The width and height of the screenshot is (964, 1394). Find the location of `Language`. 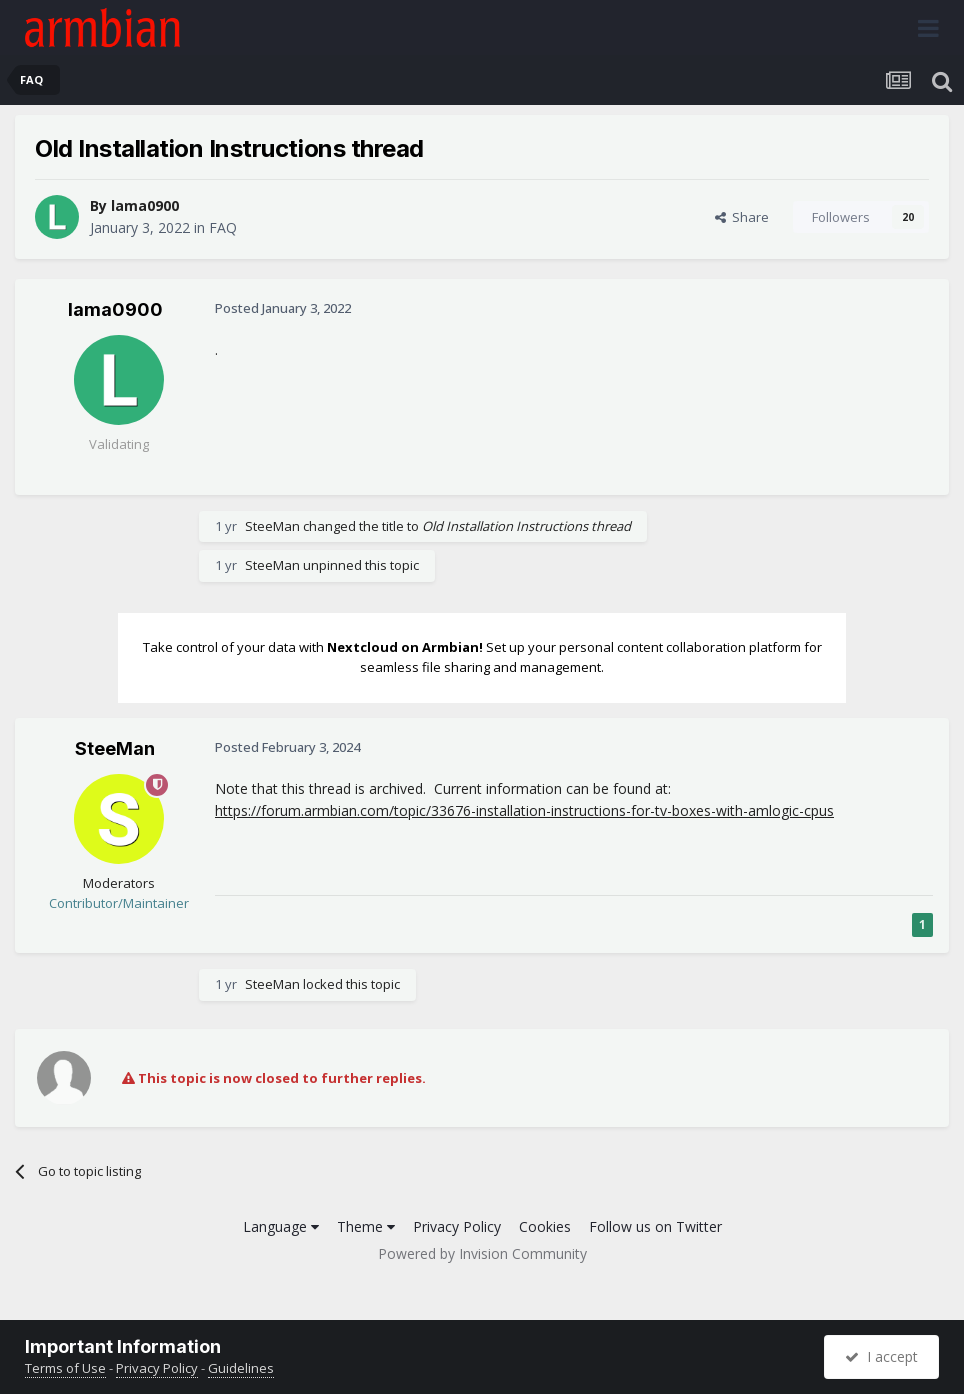

Language is located at coordinates (281, 1226).